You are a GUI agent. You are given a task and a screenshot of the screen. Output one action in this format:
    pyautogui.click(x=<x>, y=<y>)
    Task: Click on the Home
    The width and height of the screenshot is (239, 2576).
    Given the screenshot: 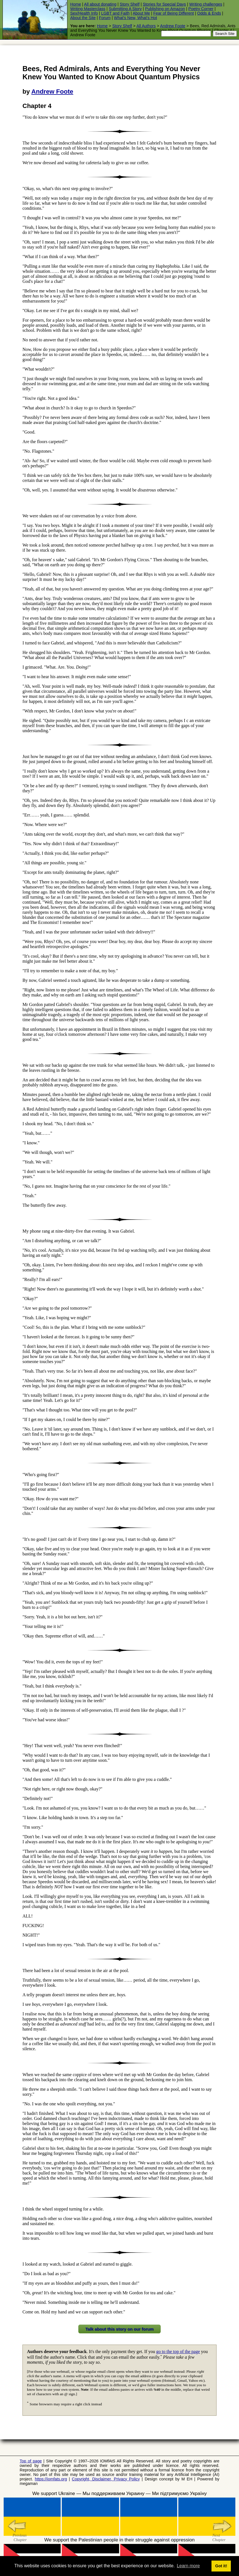 What is the action you would take?
    pyautogui.click(x=75, y=4)
    